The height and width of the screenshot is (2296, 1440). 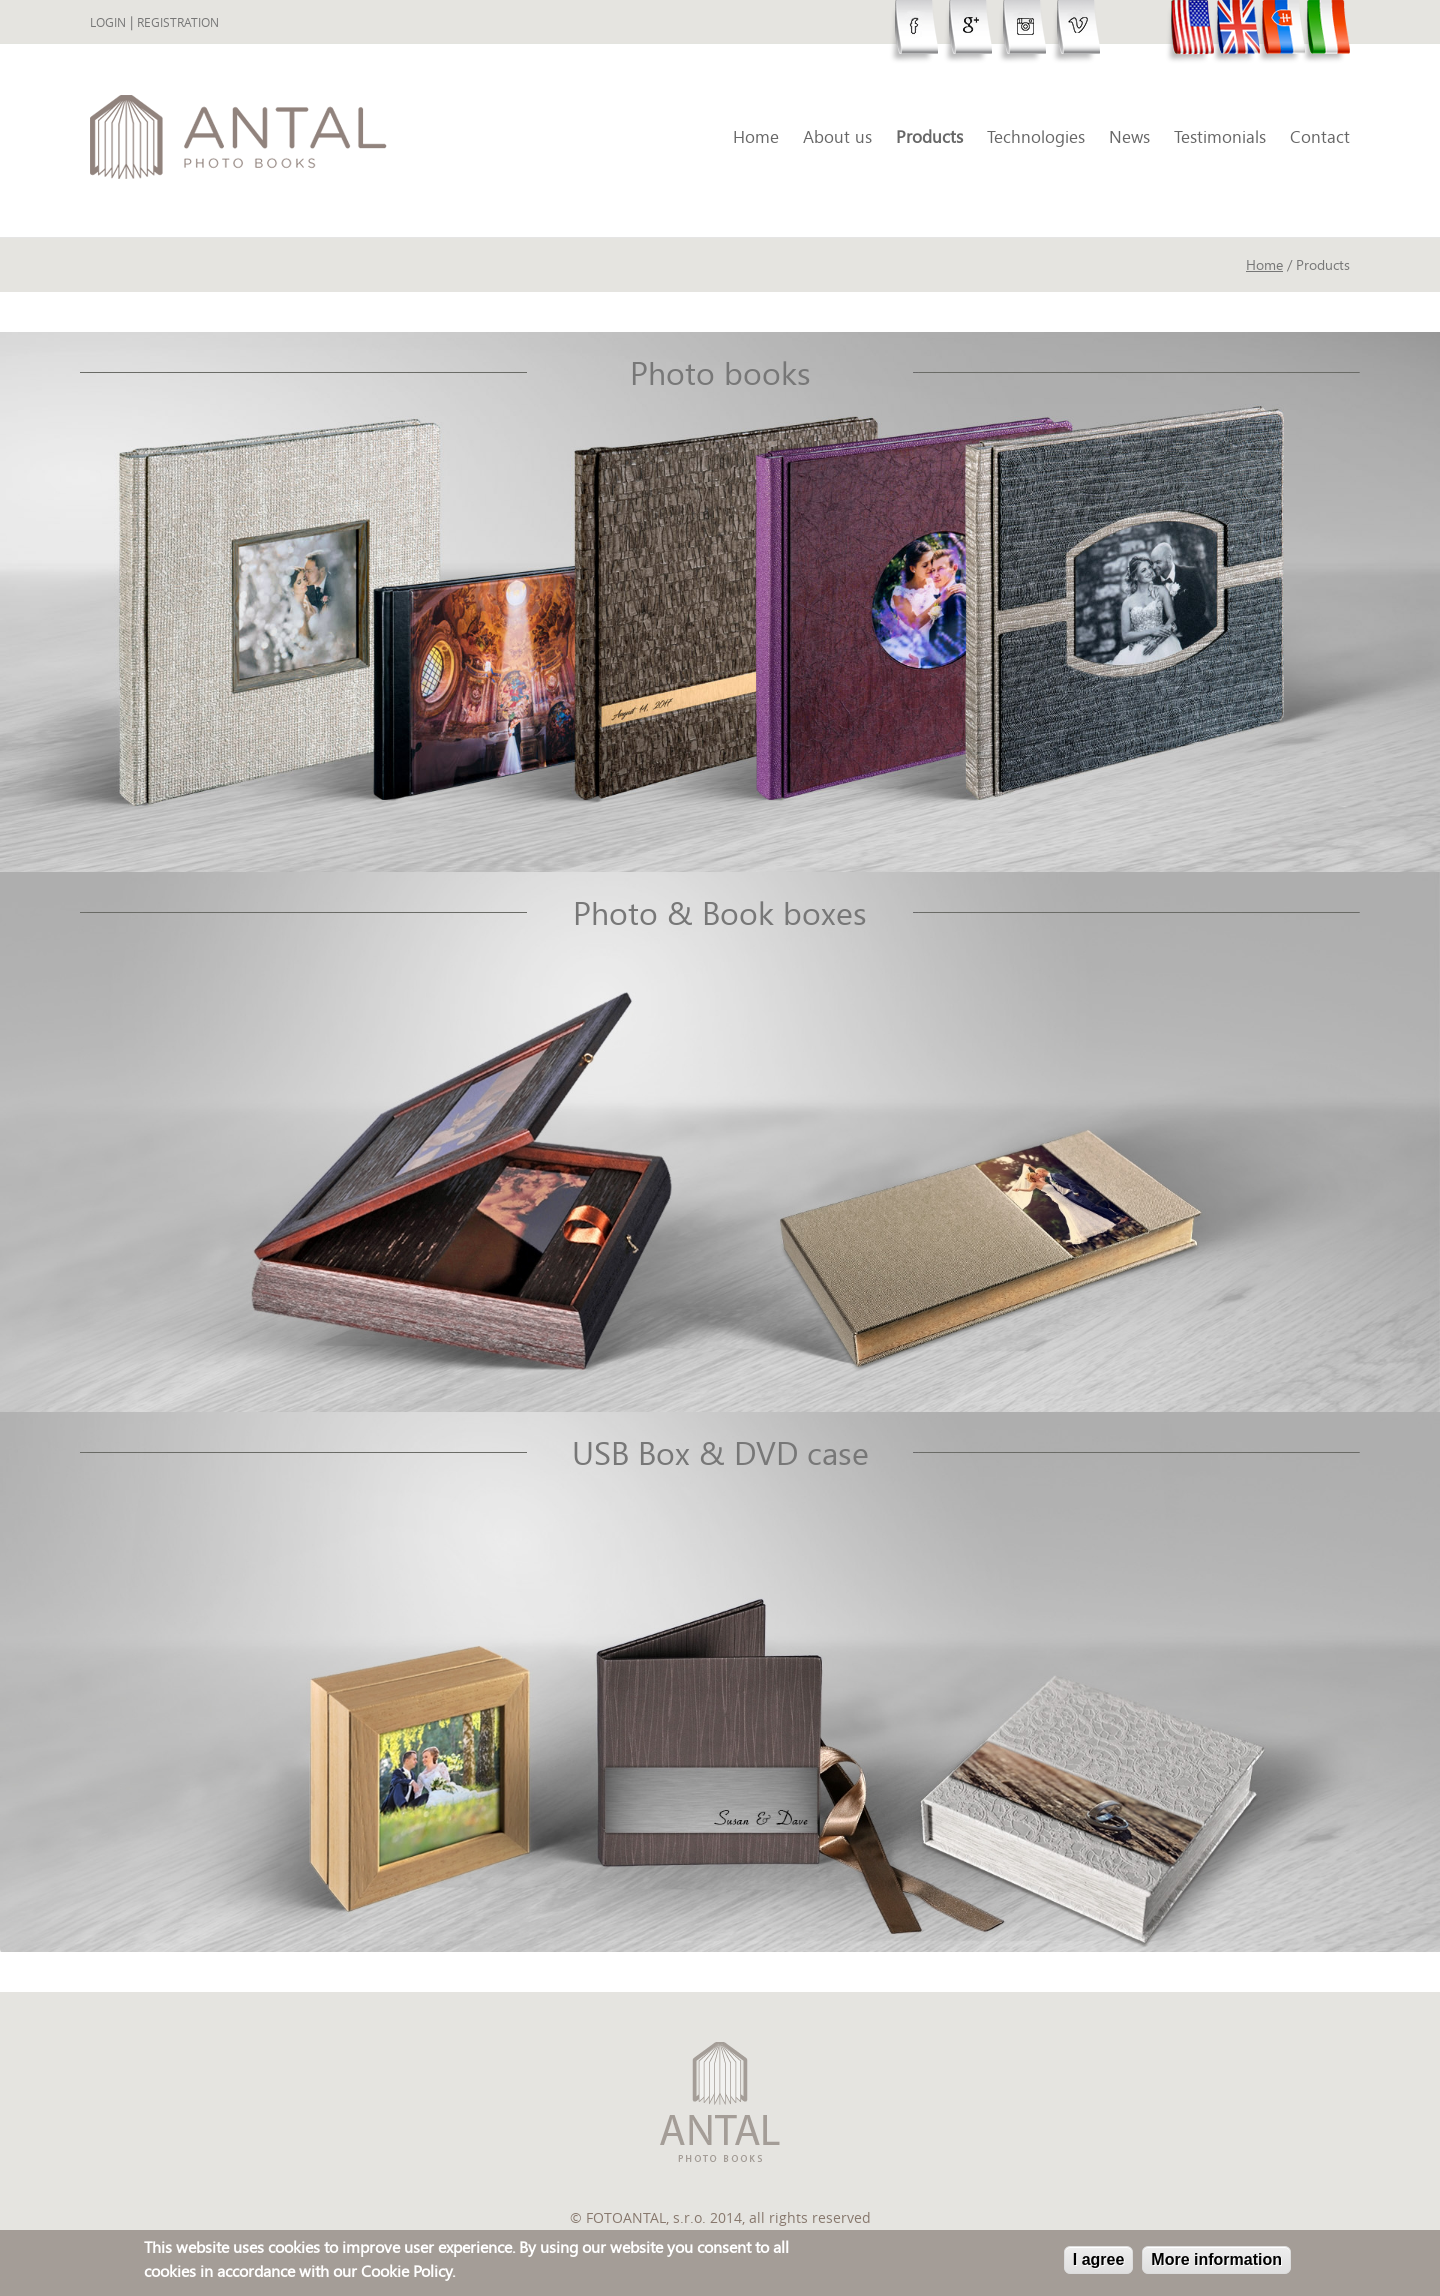 What do you see at coordinates (1036, 136) in the screenshot?
I see `Technologies` at bounding box center [1036, 136].